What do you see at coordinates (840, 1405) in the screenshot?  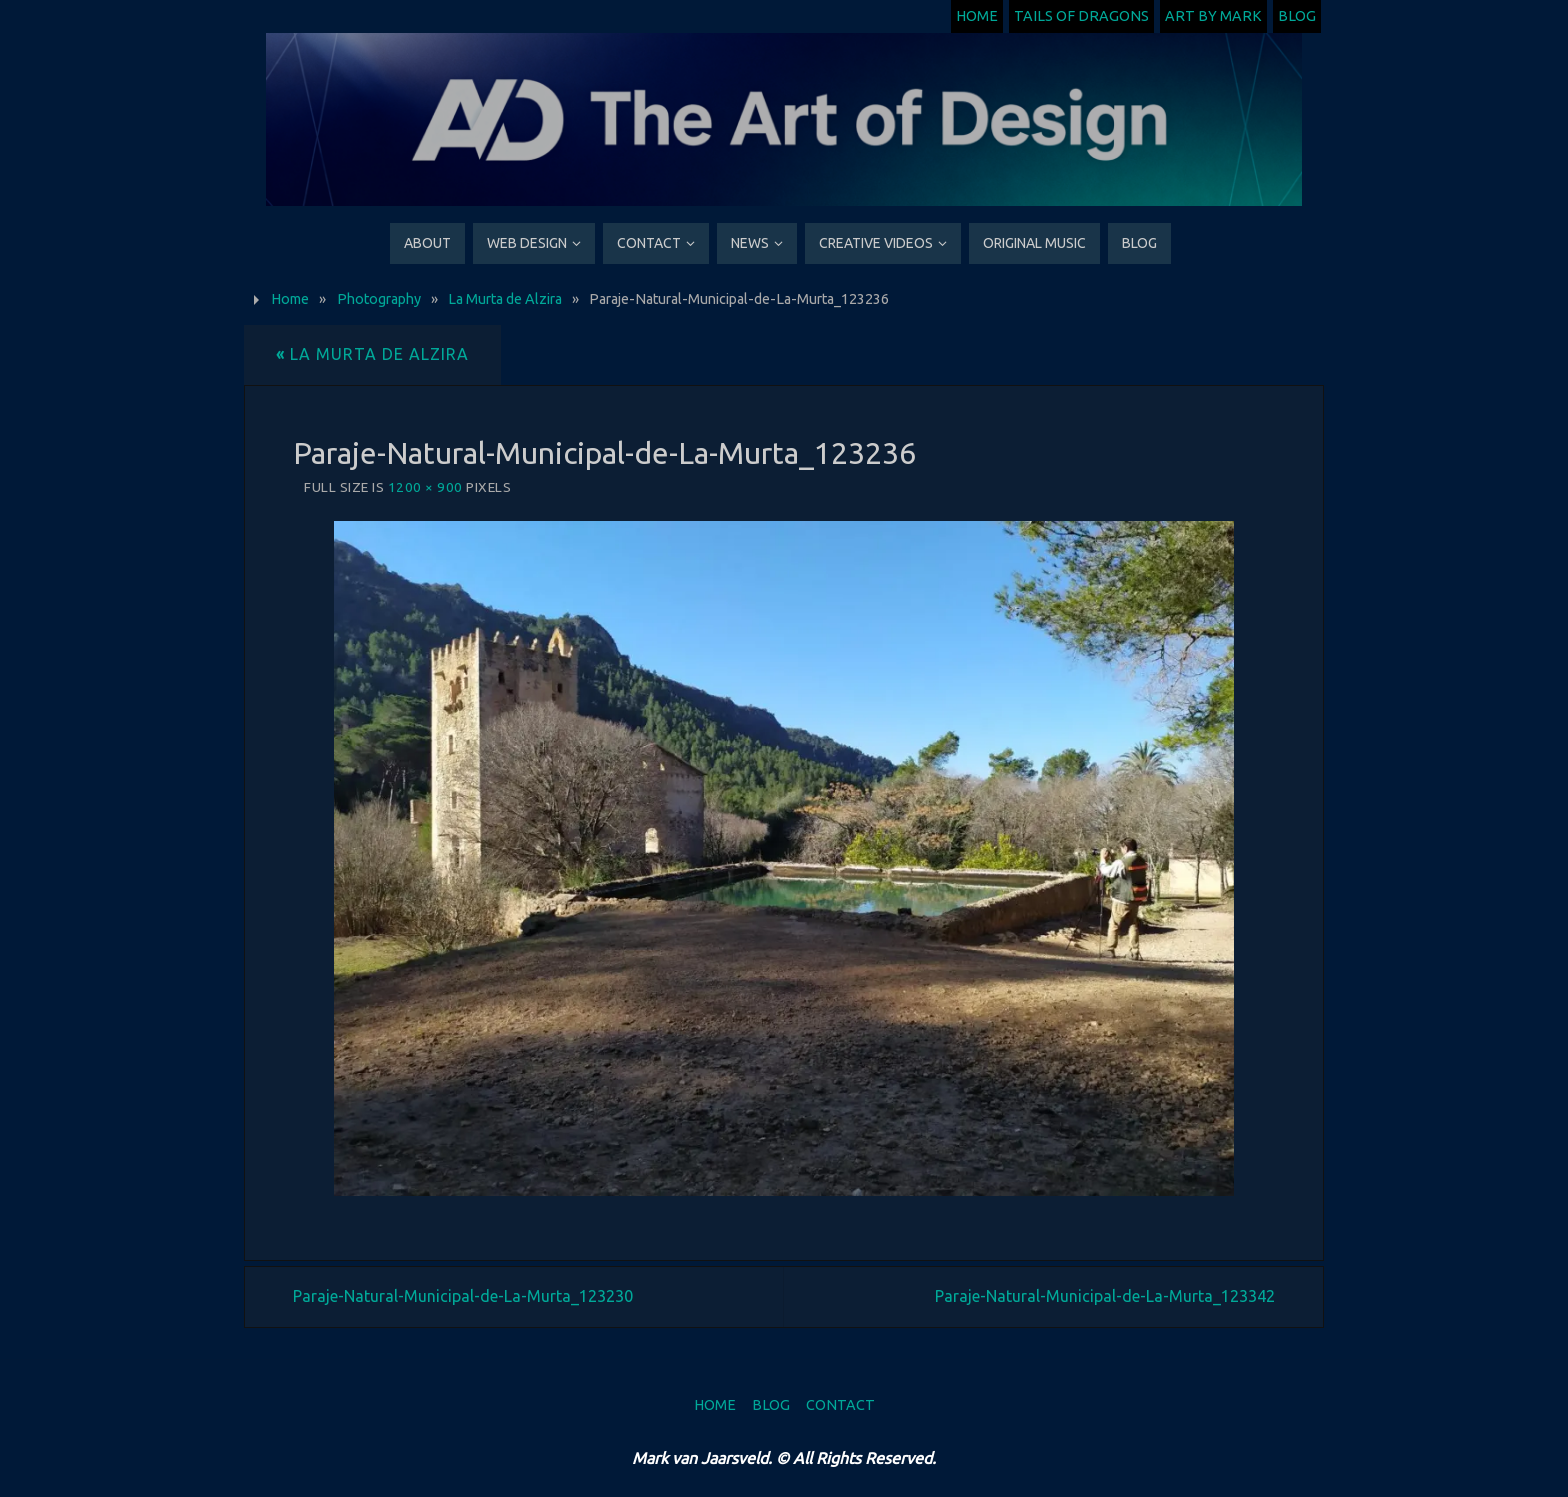 I see `Contact` at bounding box center [840, 1405].